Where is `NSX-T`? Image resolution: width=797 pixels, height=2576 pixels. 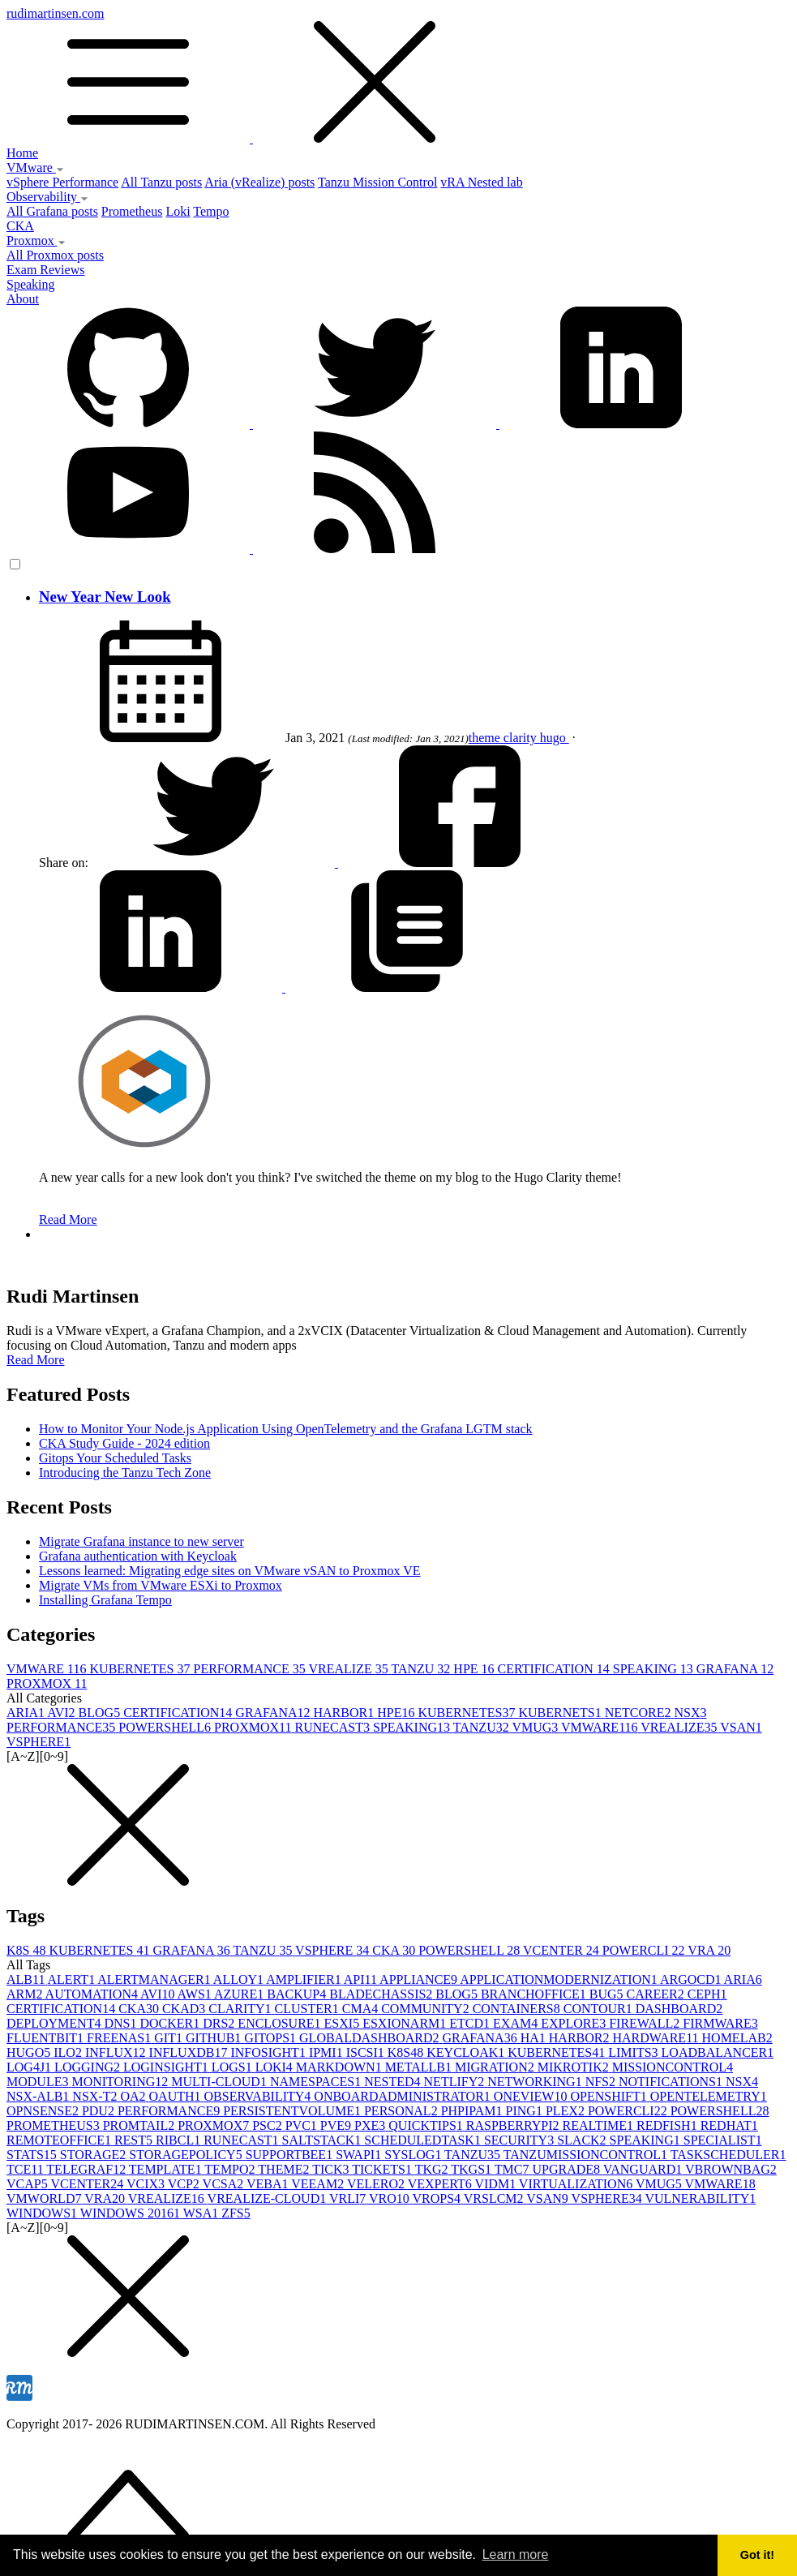
NSX-T is located at coordinates (96, 2096).